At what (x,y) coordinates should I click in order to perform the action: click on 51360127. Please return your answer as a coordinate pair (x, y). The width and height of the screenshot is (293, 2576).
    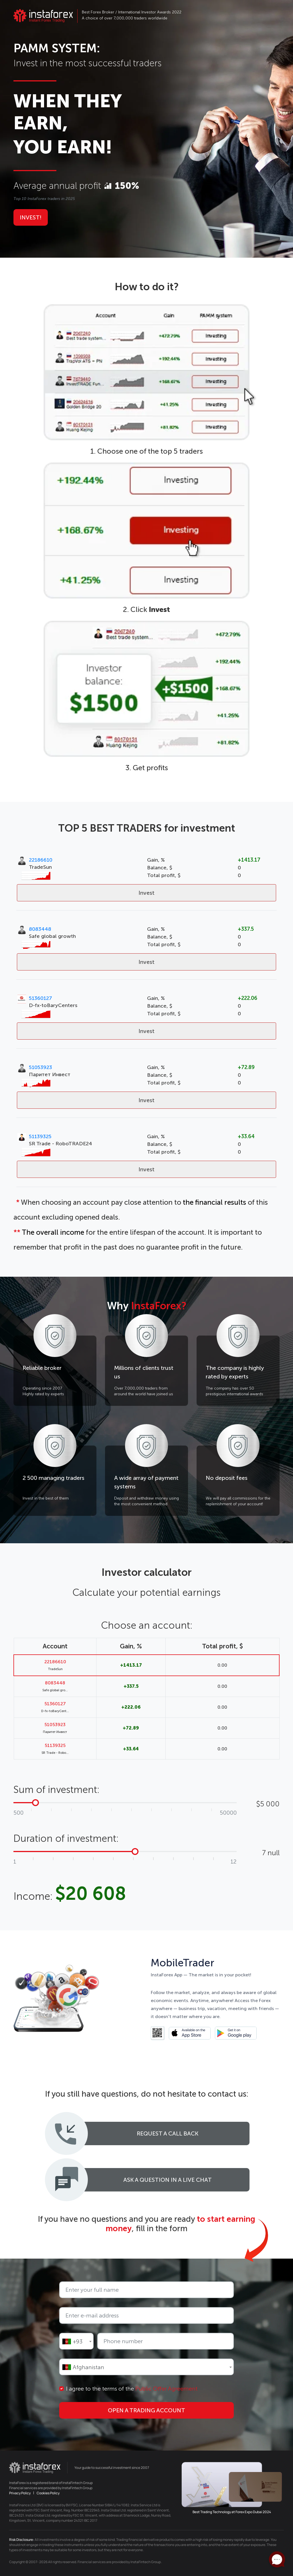
    Looking at the image, I should click on (40, 998).